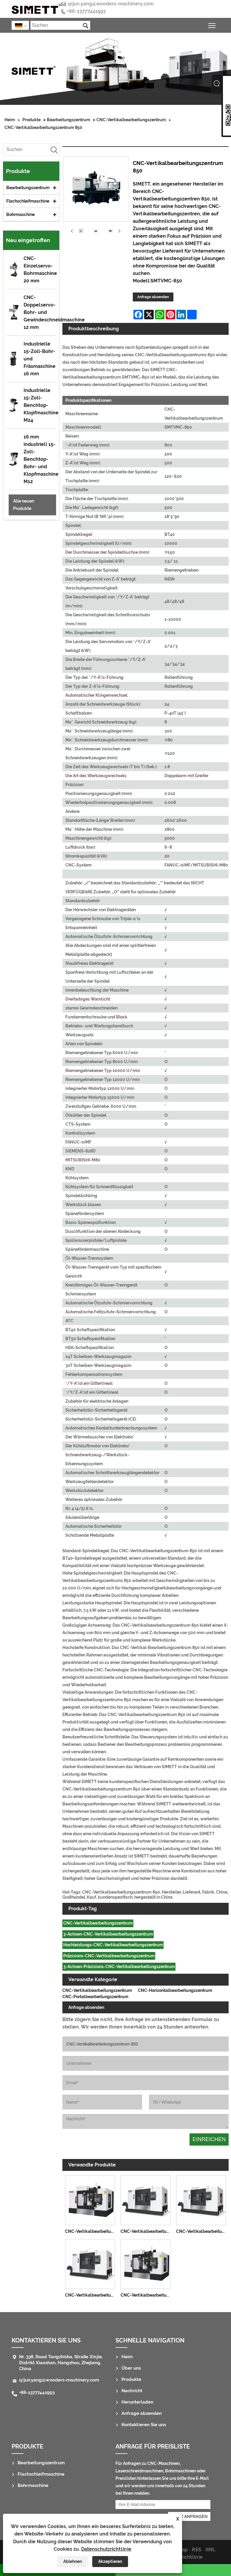  I want to click on Nachricht, so click(131, 2390).